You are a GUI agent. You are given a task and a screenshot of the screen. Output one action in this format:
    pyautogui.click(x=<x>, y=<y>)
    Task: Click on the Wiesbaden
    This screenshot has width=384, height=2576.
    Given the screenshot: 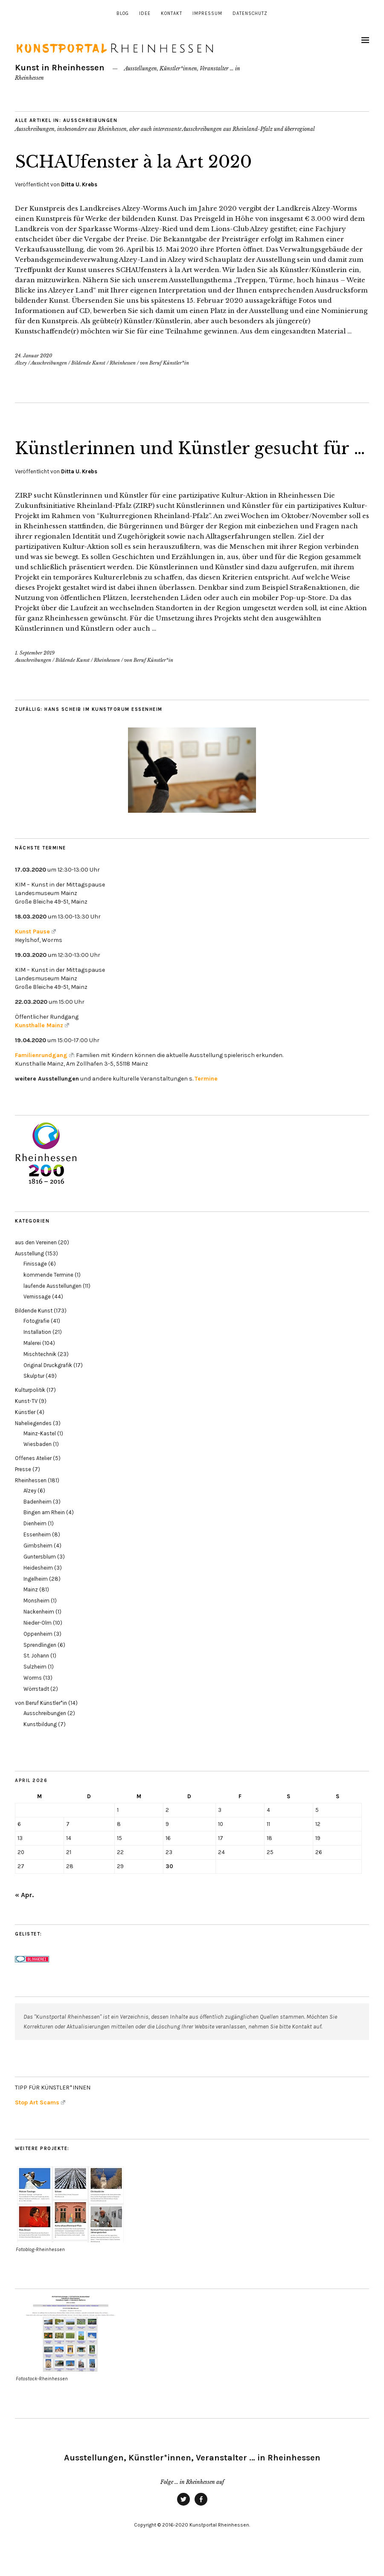 What is the action you would take?
    pyautogui.click(x=37, y=1466)
    